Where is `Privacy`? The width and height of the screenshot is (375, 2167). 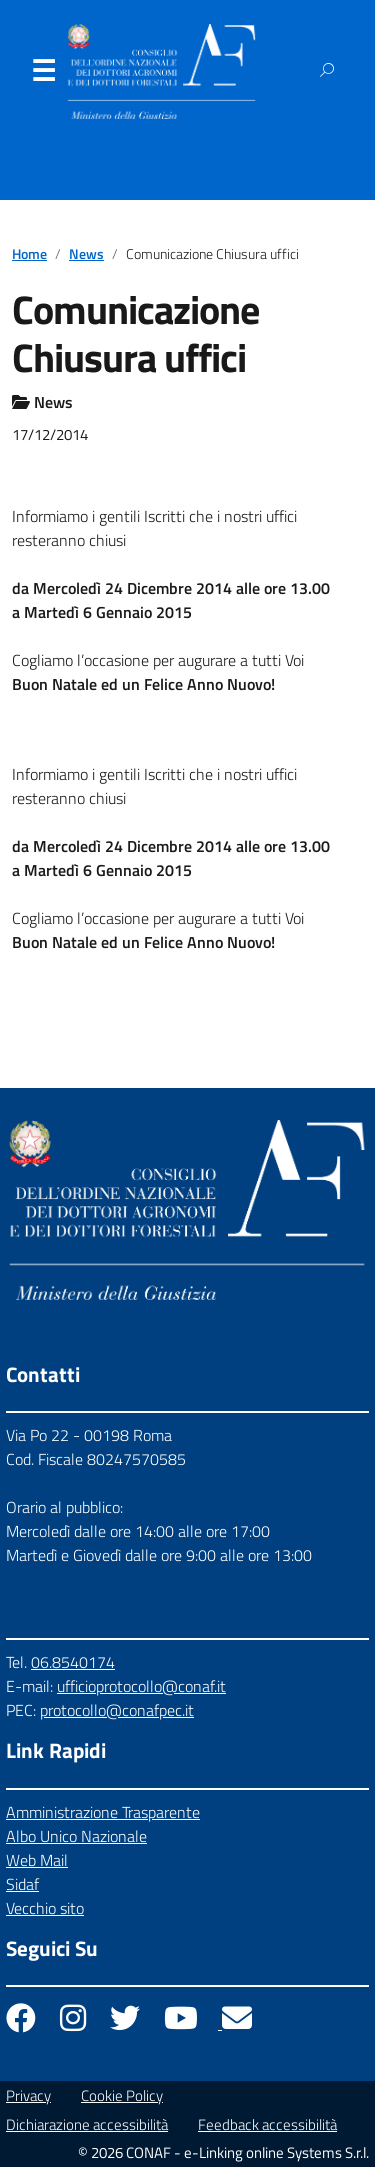 Privacy is located at coordinates (28, 2095).